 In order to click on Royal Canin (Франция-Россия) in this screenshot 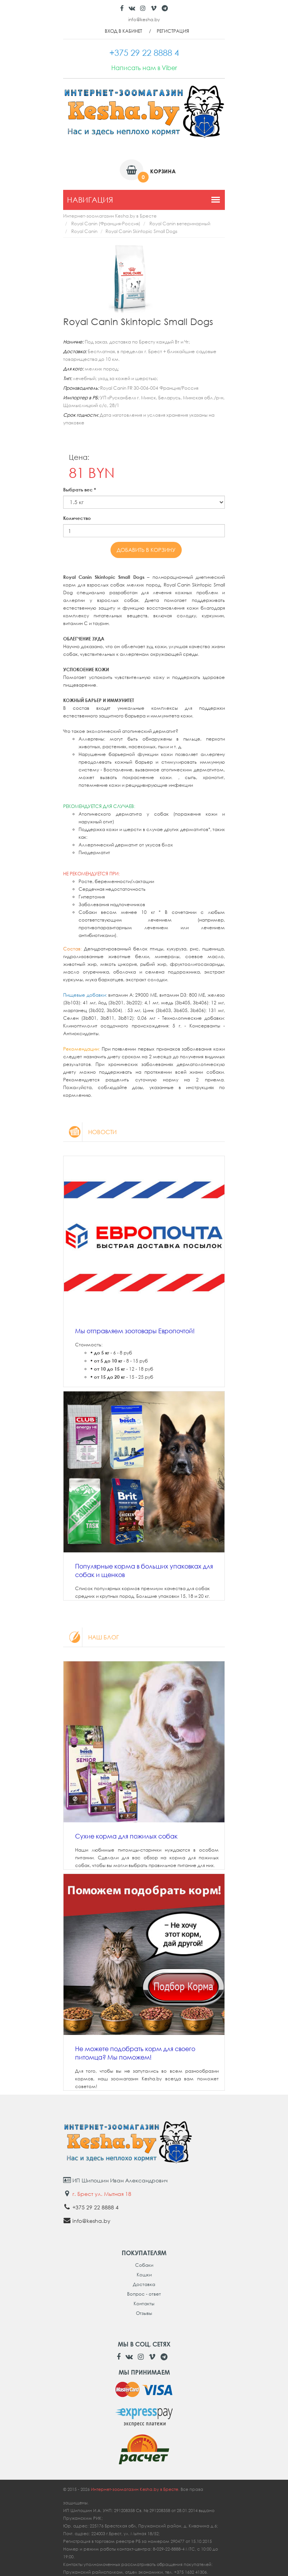, I will do `click(105, 223)`.